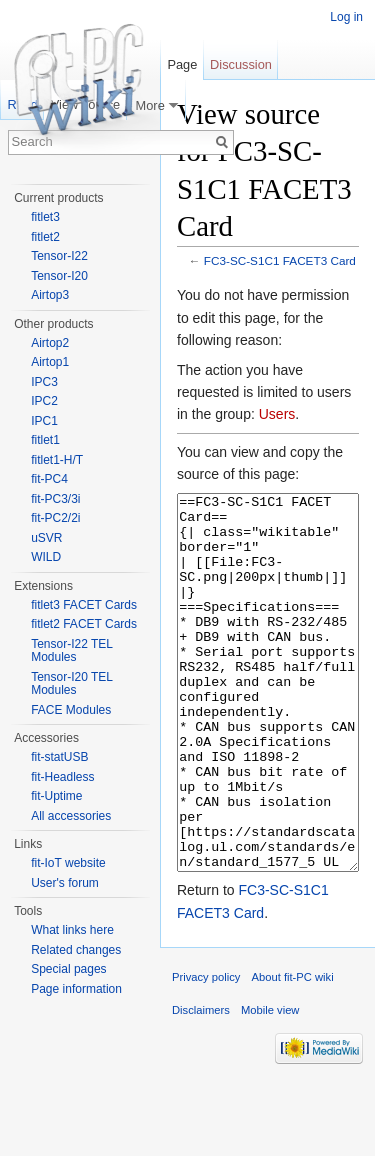 This screenshot has width=375, height=1156. Describe the element at coordinates (68, 969) in the screenshot. I see `Special pages` at that location.